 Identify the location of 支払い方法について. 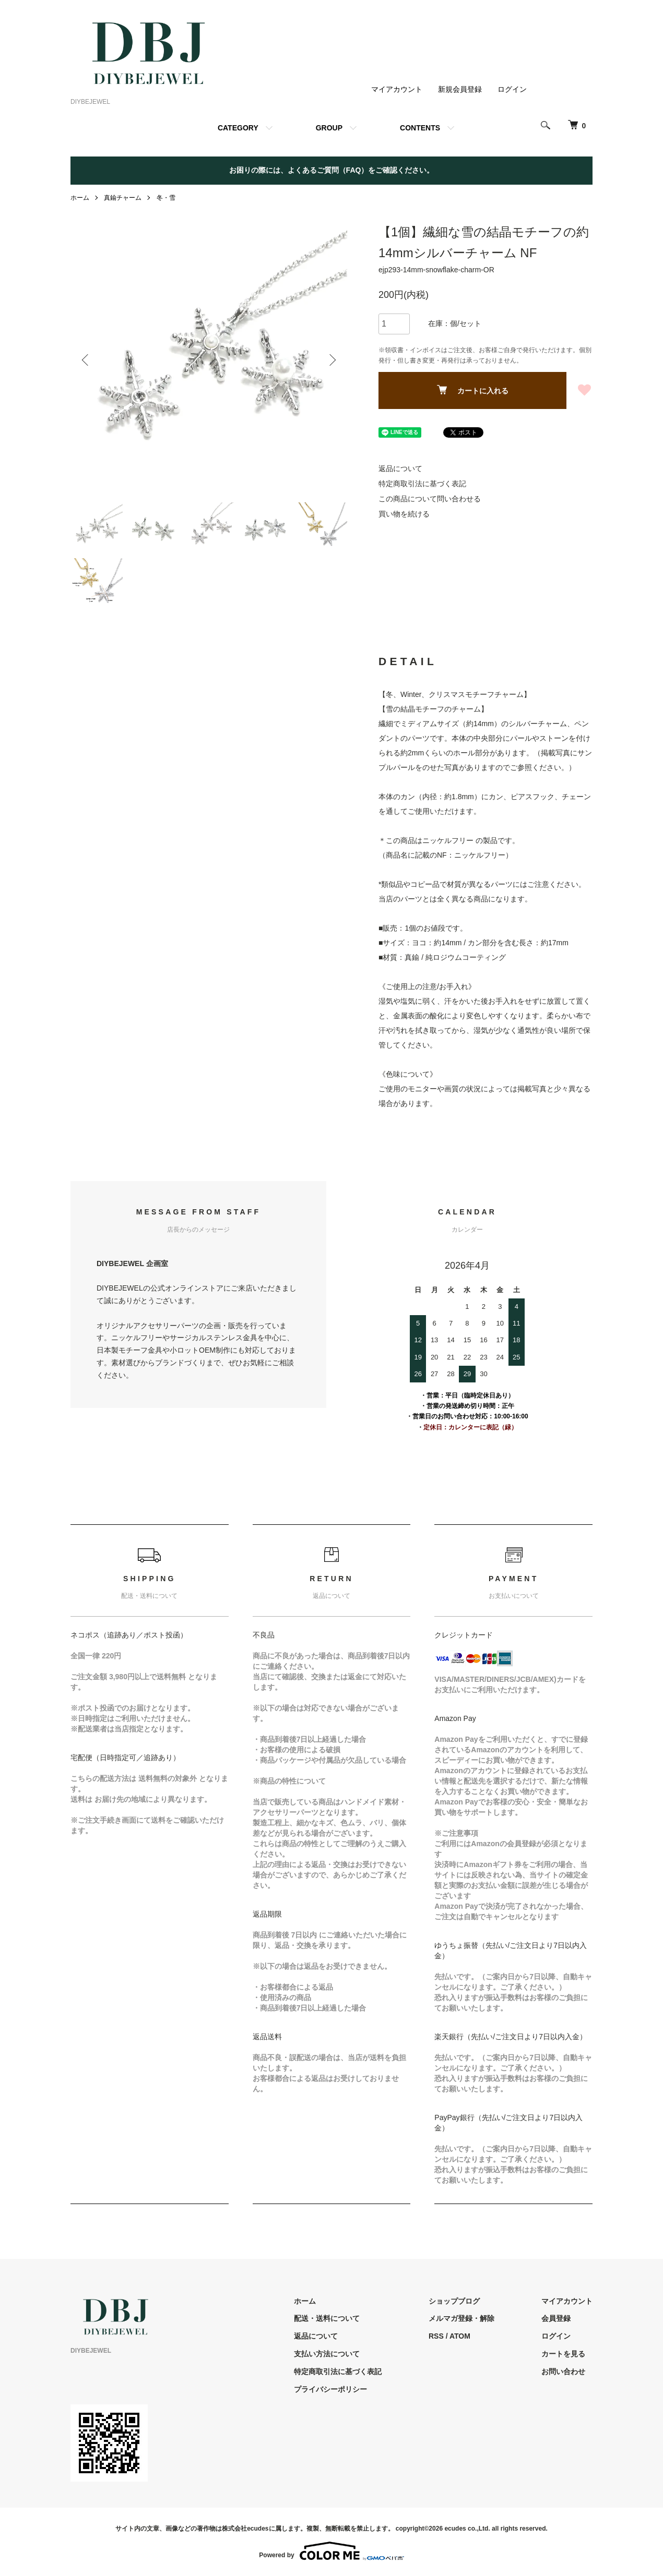
(327, 2354).